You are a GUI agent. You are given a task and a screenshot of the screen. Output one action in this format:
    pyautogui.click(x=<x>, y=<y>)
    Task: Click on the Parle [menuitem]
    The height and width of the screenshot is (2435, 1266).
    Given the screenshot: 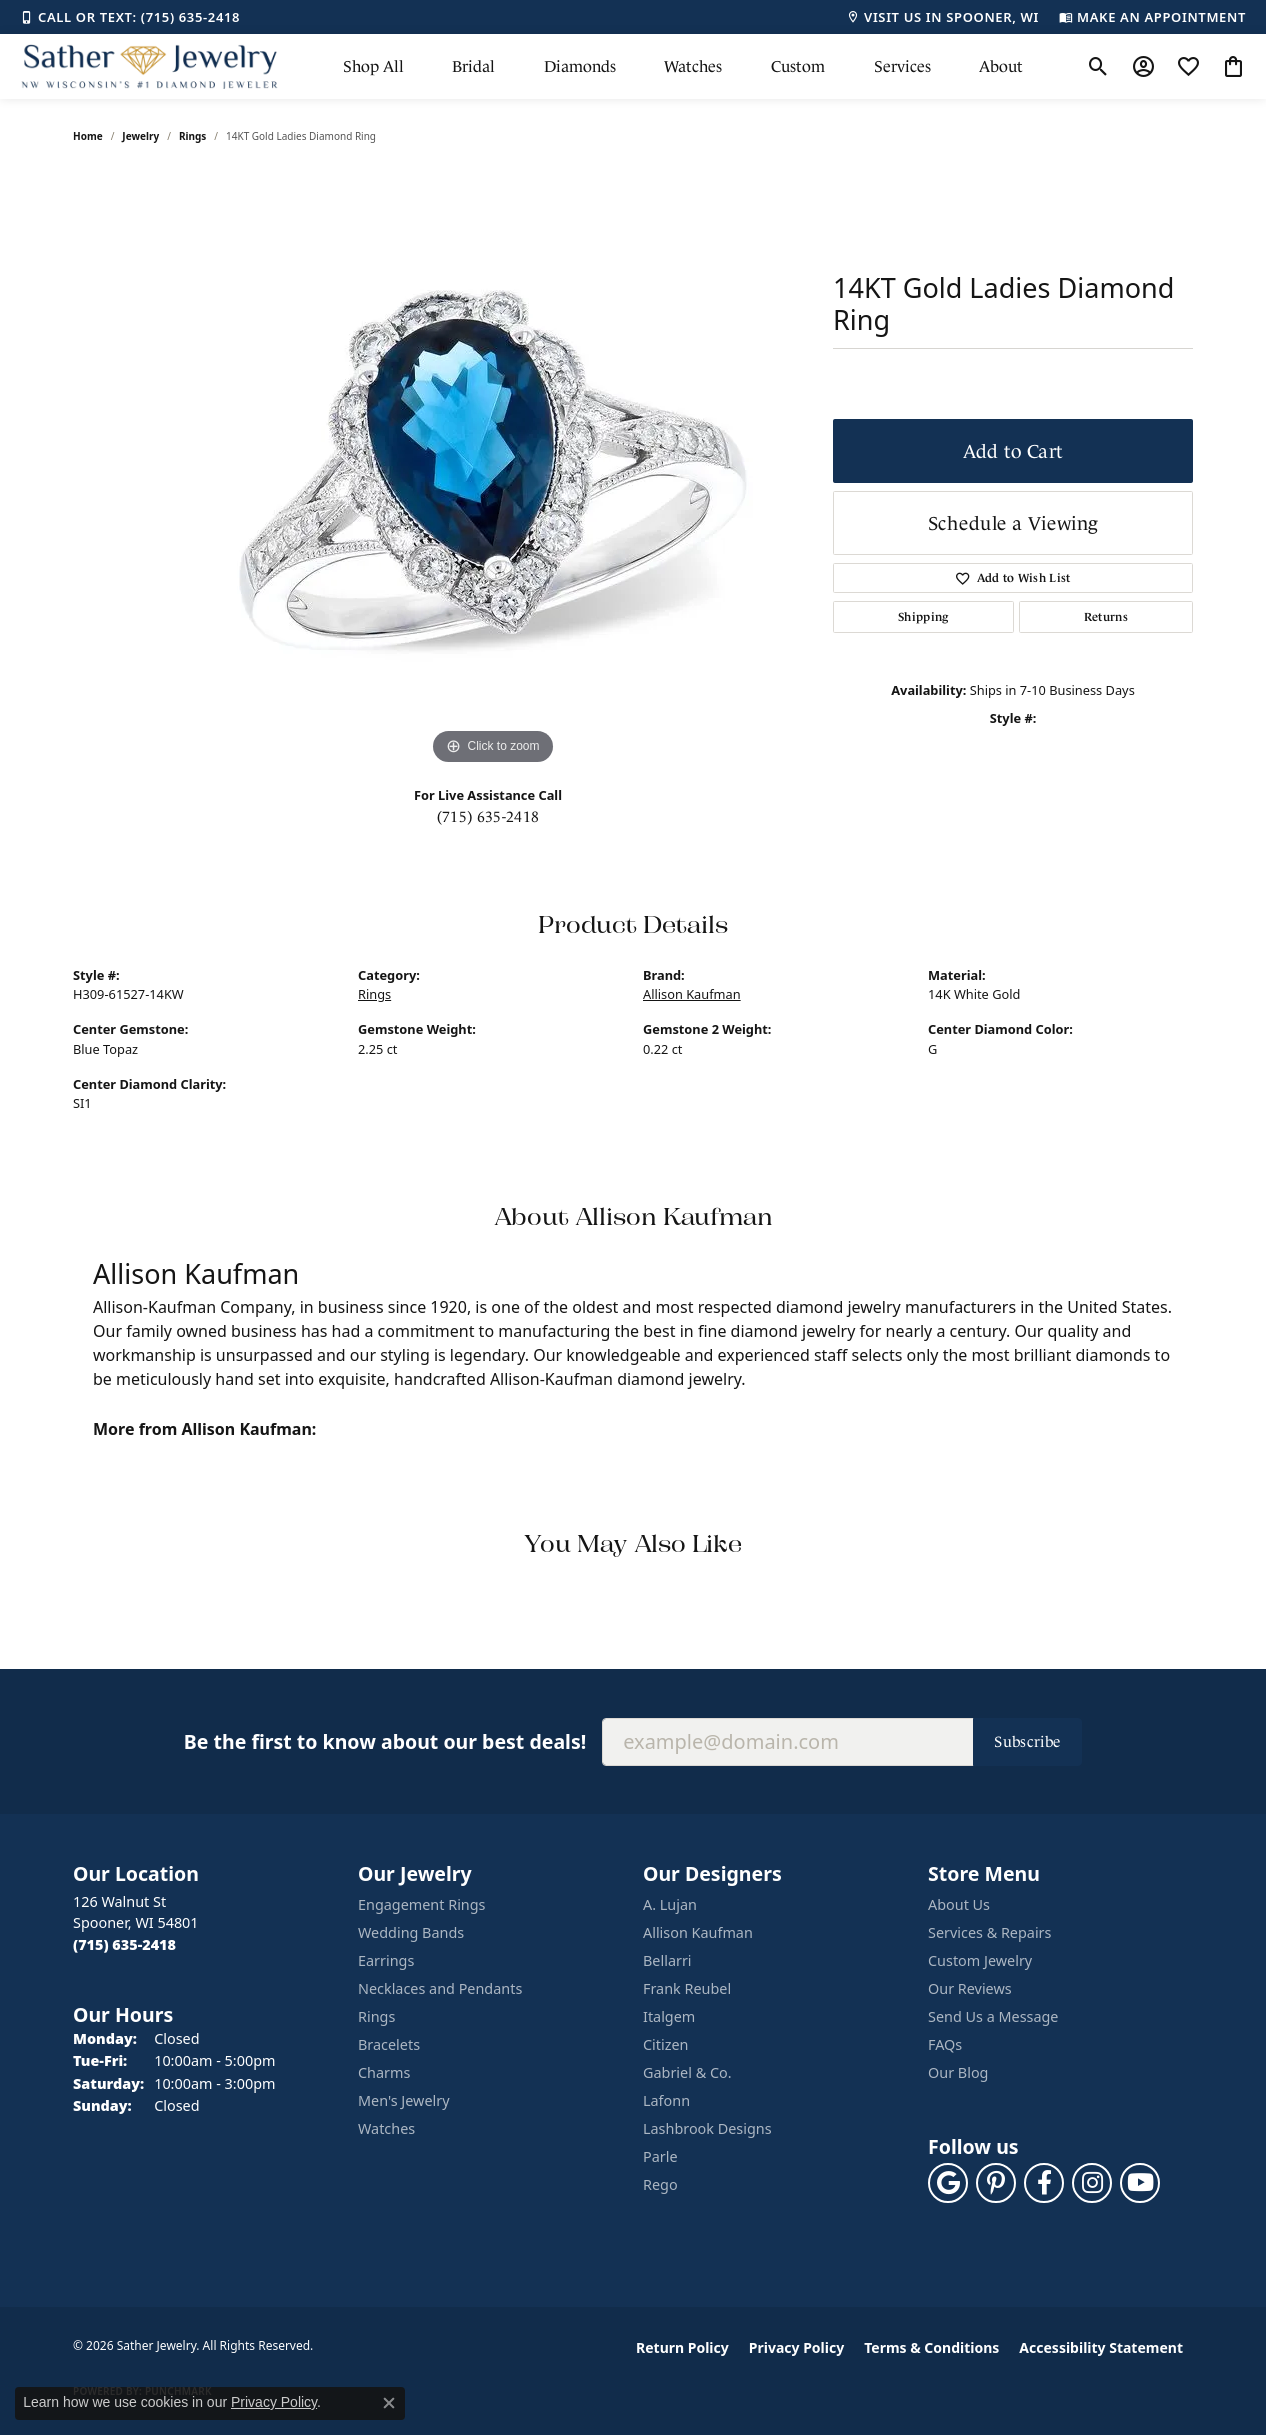 What is the action you would take?
    pyautogui.click(x=660, y=2156)
    